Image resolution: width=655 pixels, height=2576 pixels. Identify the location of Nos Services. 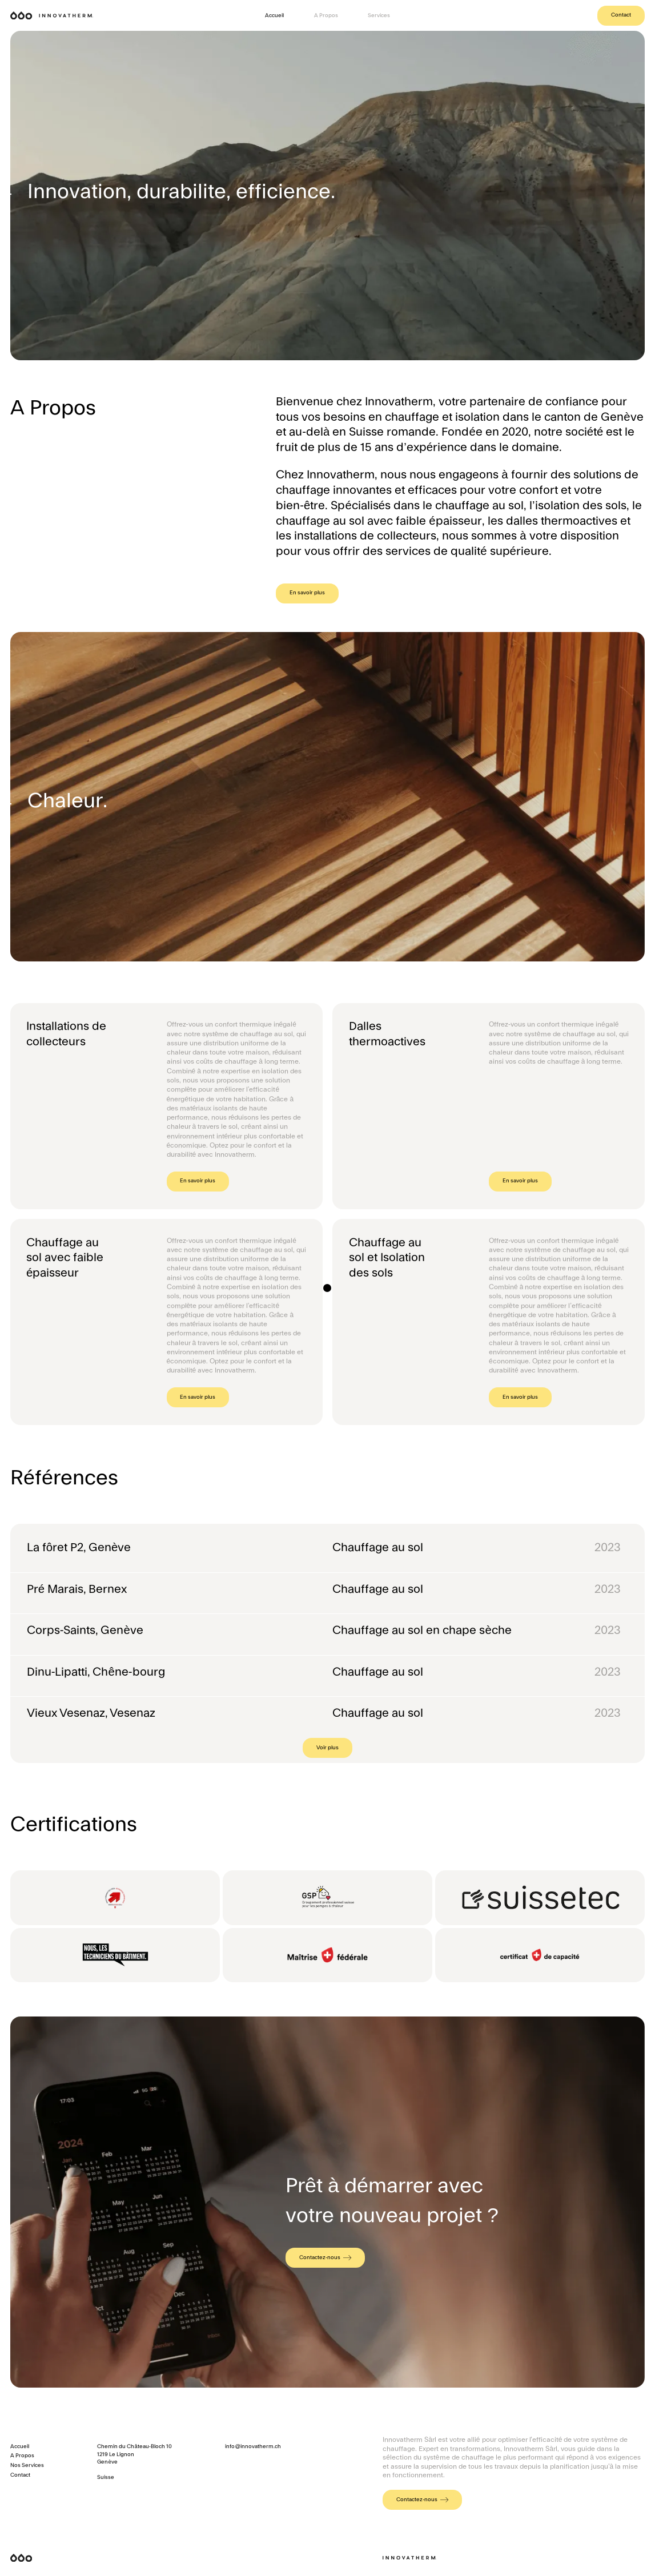
(27, 2465).